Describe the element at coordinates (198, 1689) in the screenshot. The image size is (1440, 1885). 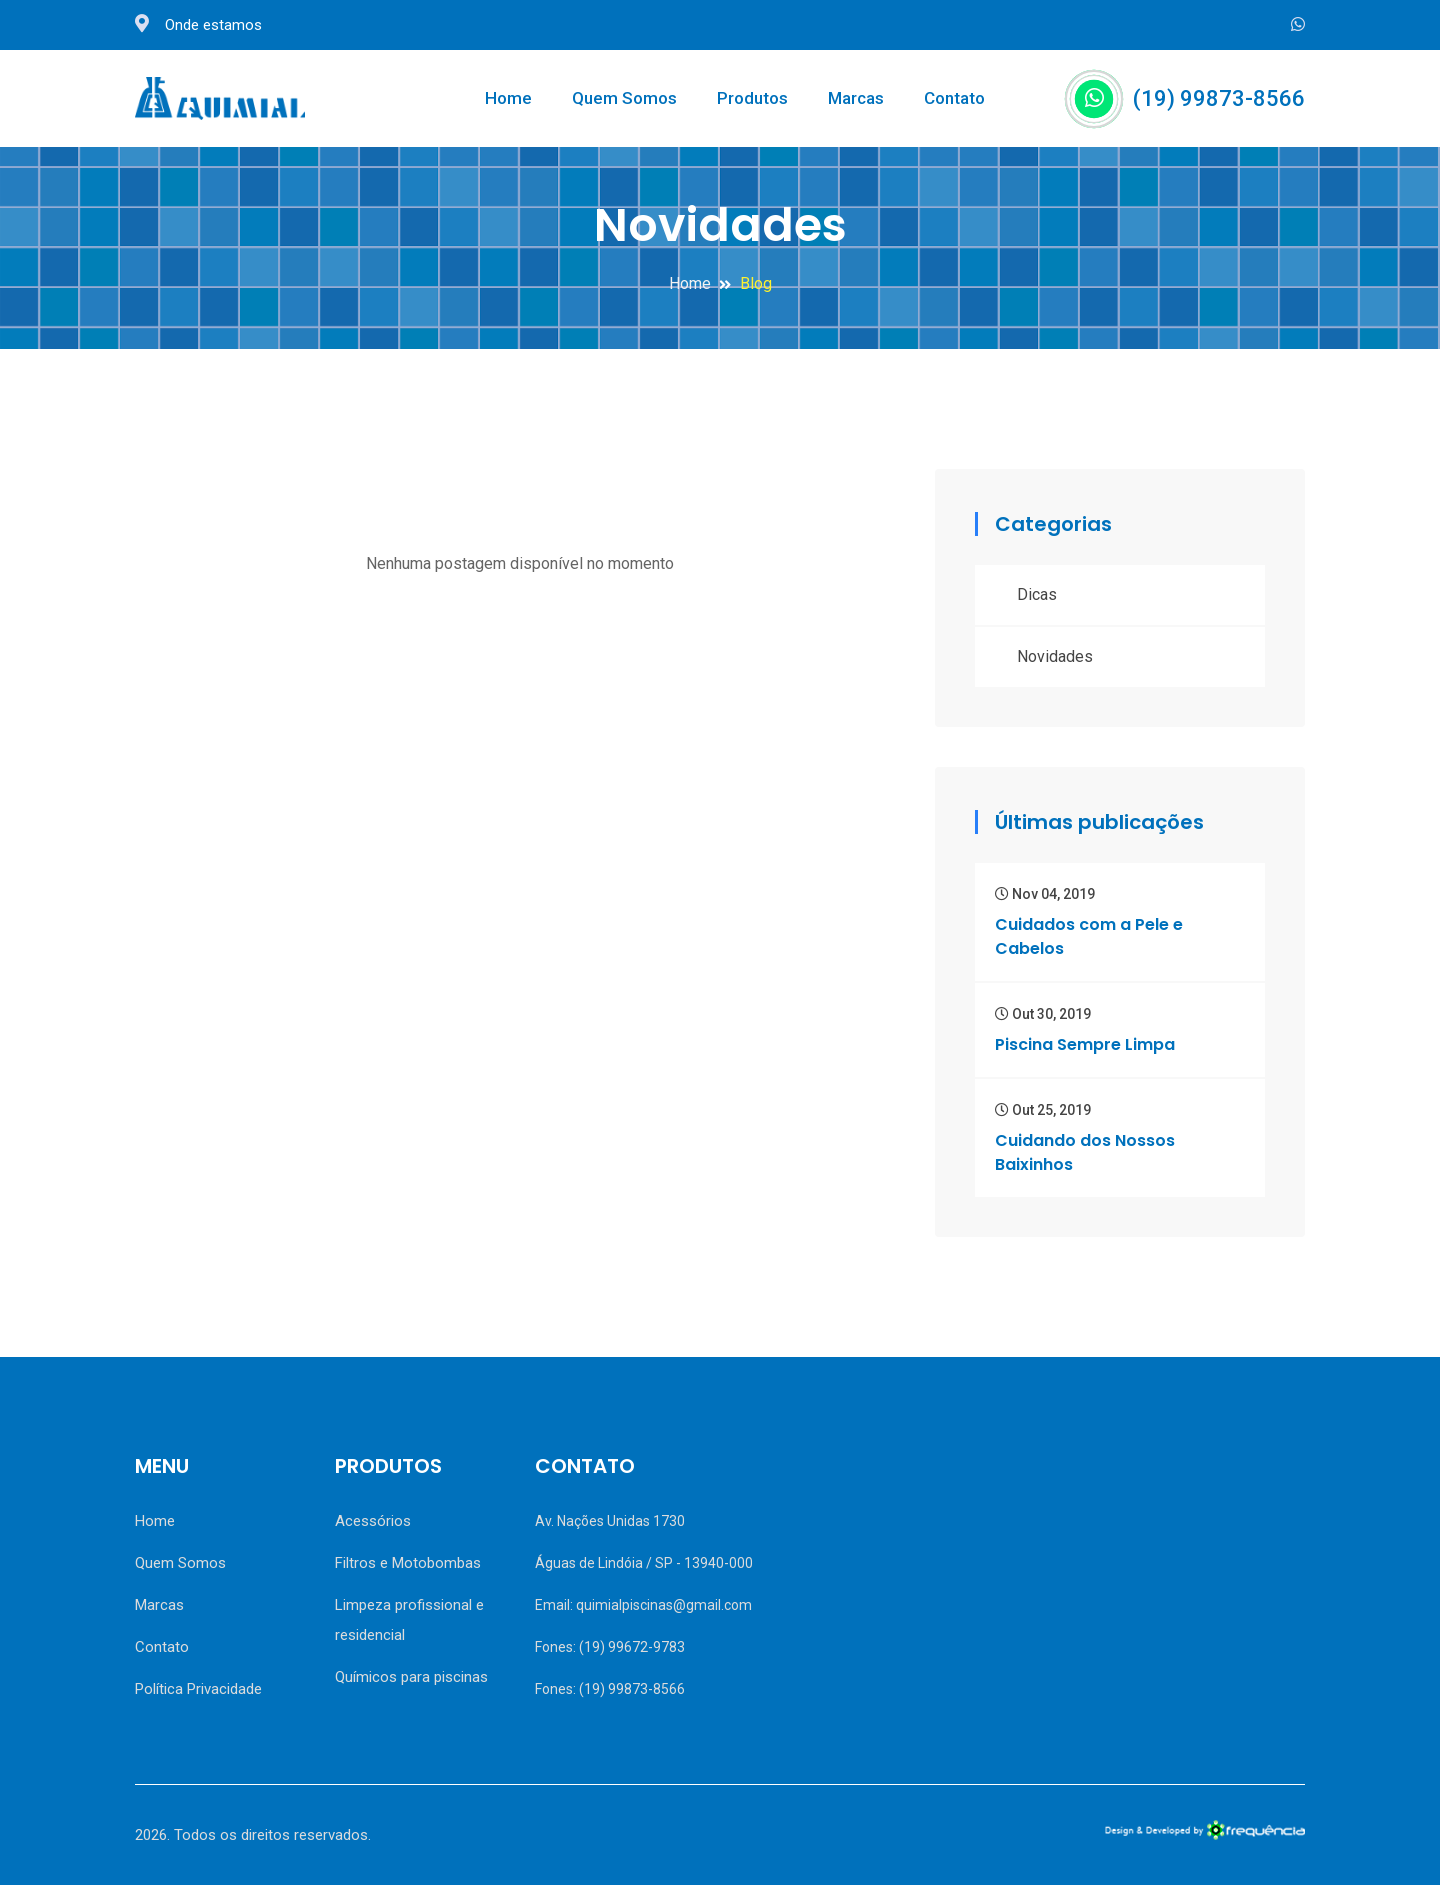
I see `Política Privacidade` at that location.